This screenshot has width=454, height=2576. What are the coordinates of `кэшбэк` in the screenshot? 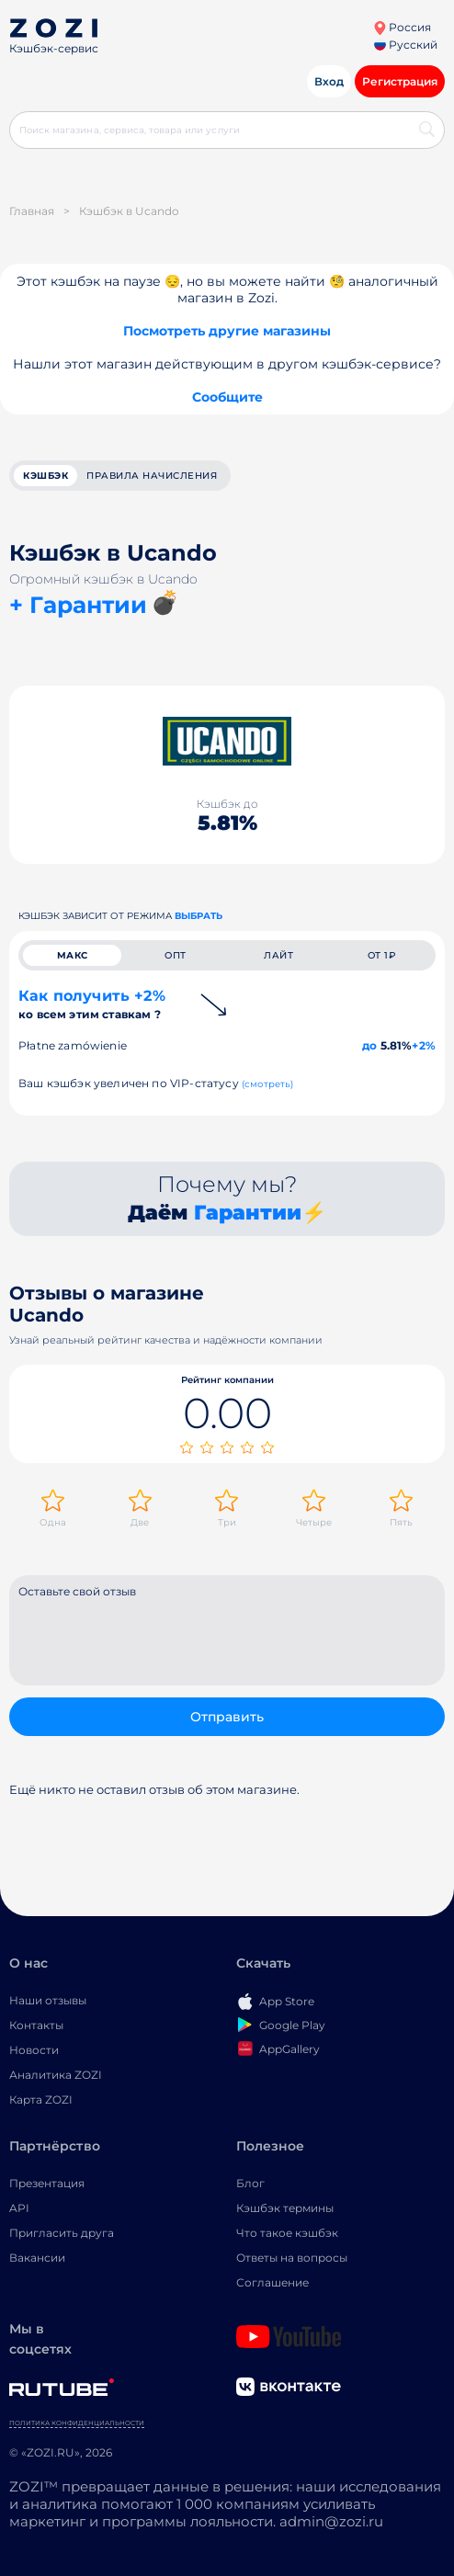 It's located at (45, 476).